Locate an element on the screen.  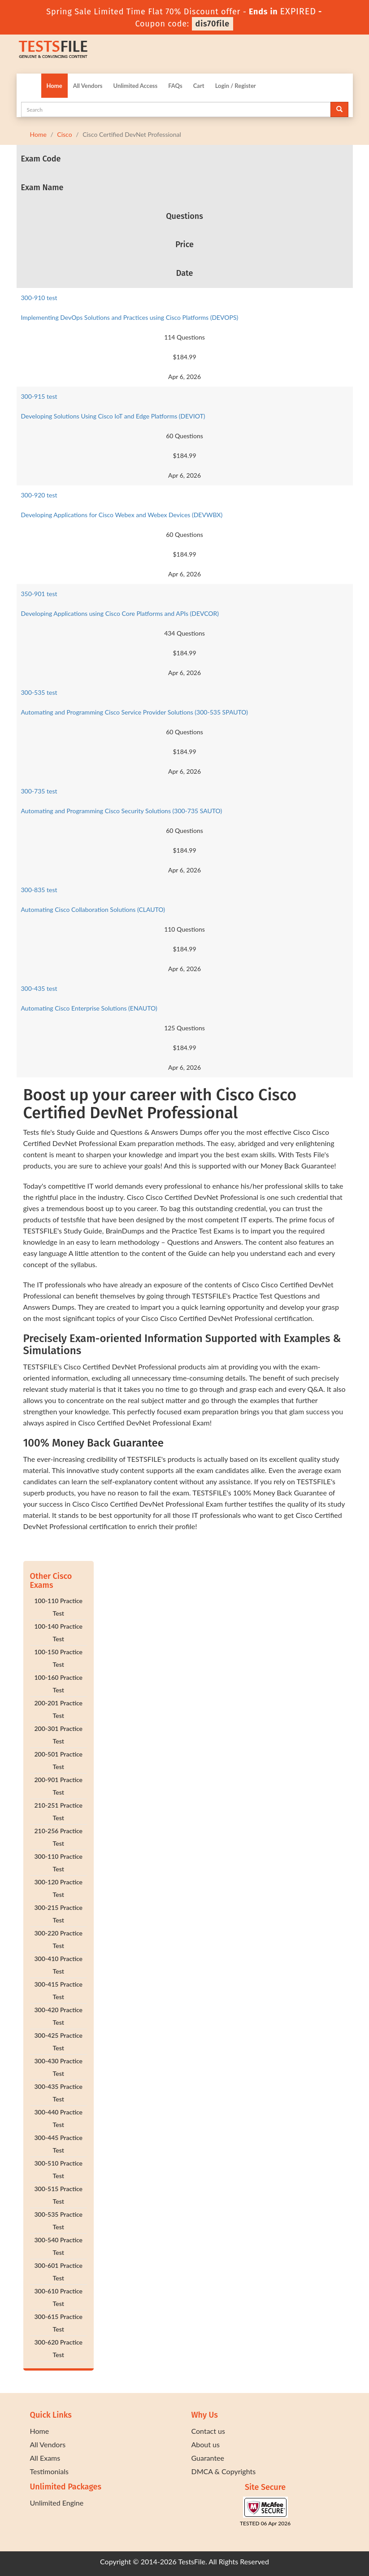
300-540 Practice Test is located at coordinates (58, 2246).